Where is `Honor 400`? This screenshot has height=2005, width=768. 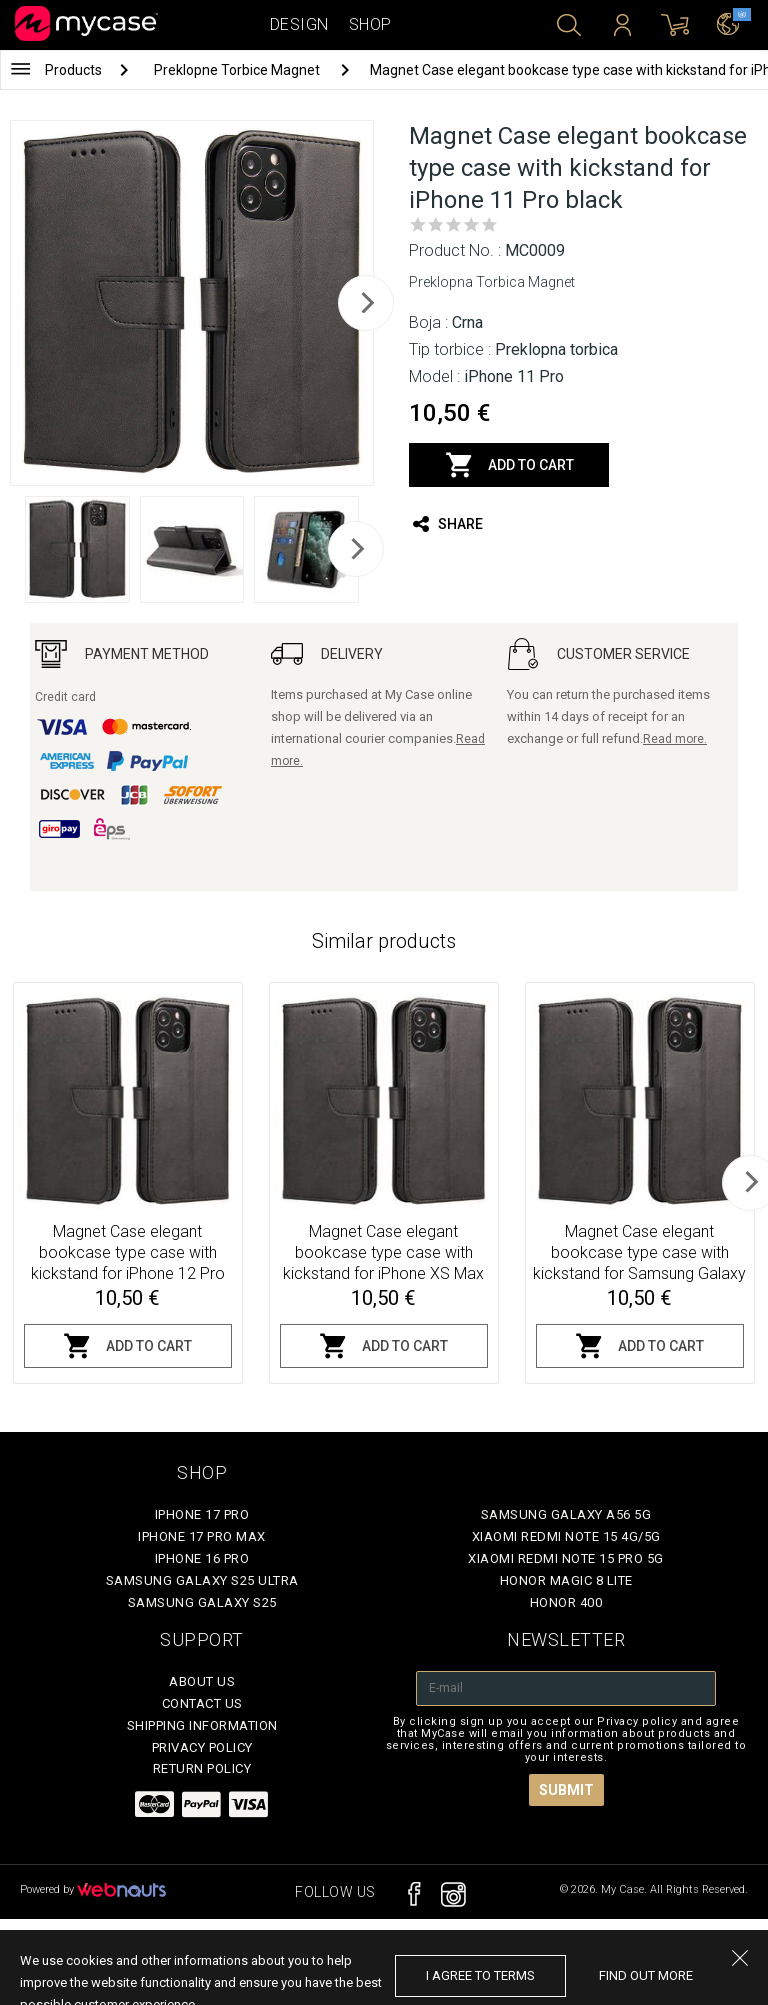
Honor 400 is located at coordinates (566, 1602).